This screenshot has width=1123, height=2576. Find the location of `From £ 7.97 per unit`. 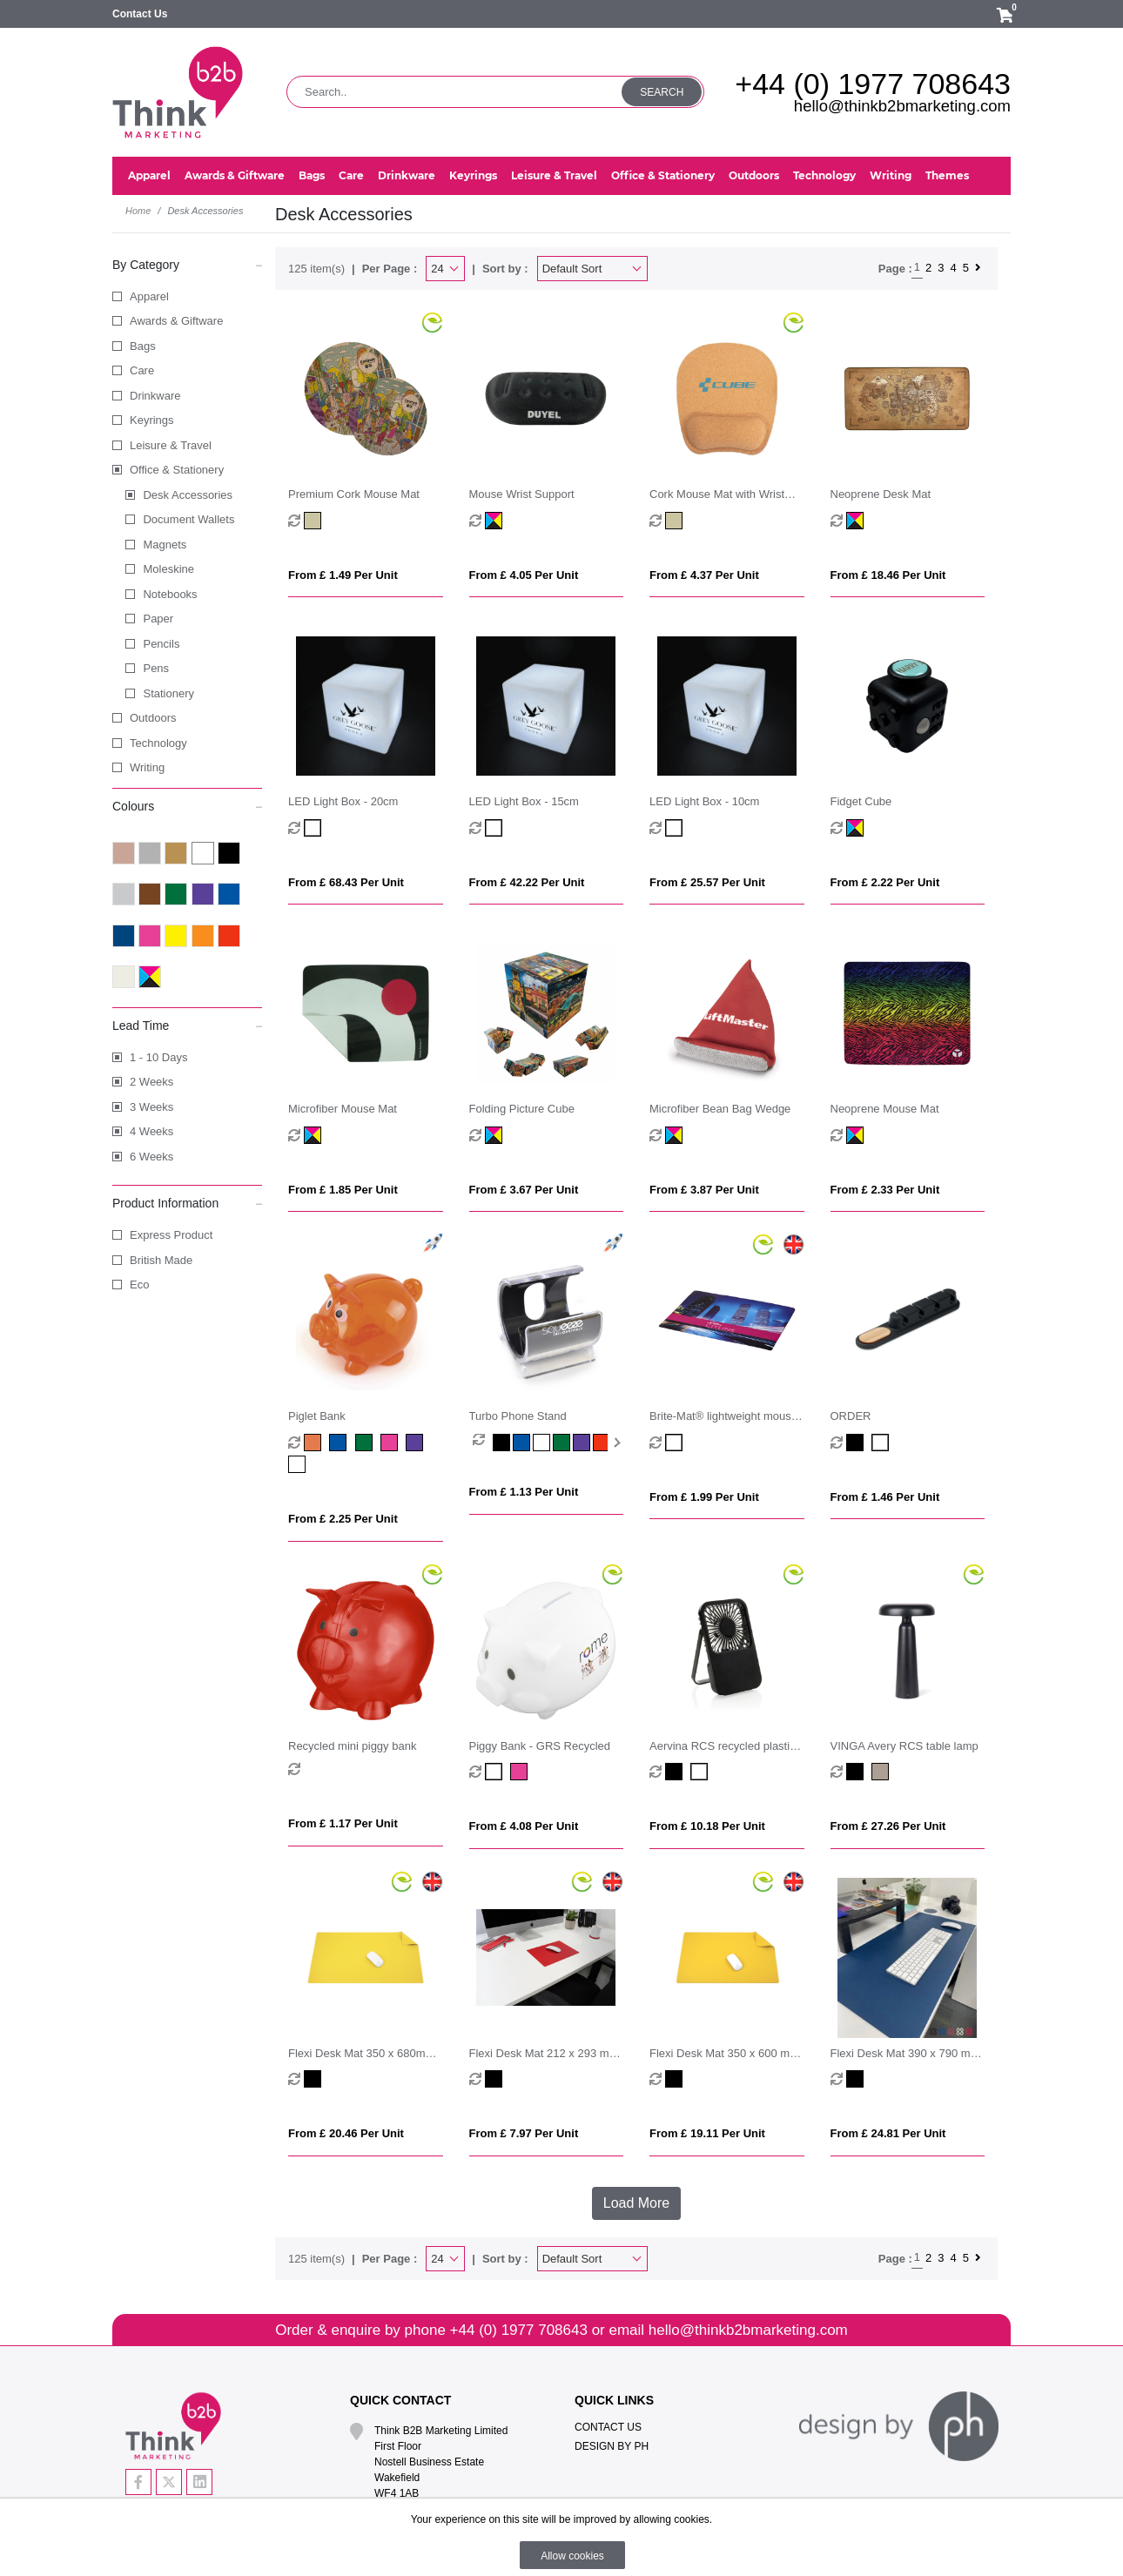

From £ 7.97 per unit is located at coordinates (524, 2133).